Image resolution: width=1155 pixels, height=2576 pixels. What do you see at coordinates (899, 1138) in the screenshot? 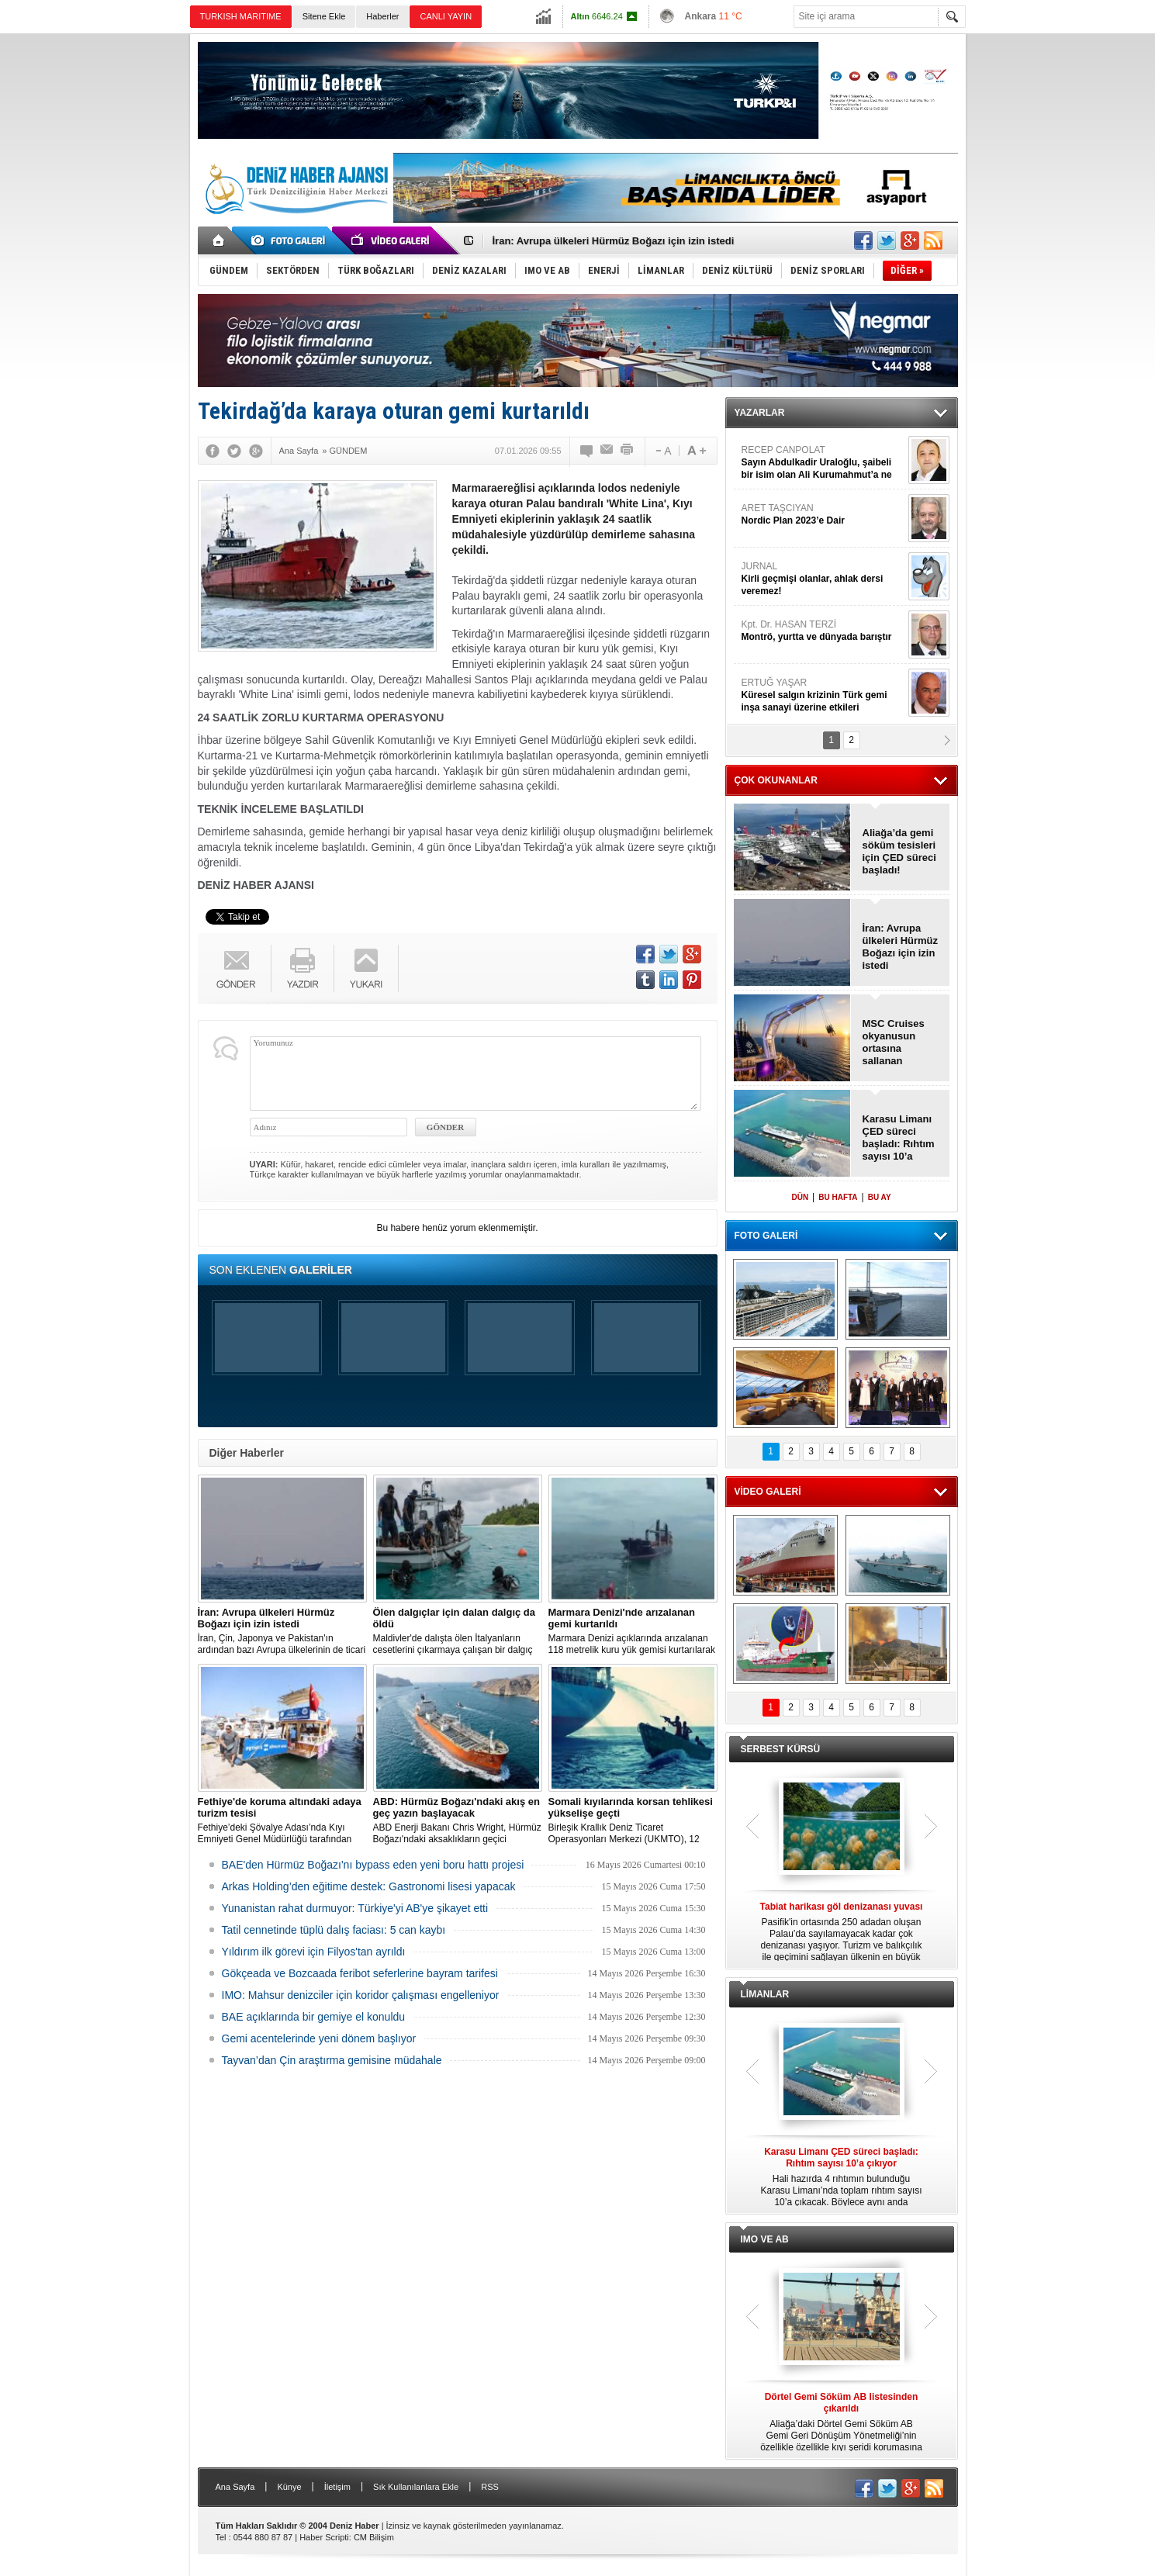
I see `Karasu Limanı ÇED süreci başladı: Rıhtım sayısı 10’a çıkıyor` at bounding box center [899, 1138].